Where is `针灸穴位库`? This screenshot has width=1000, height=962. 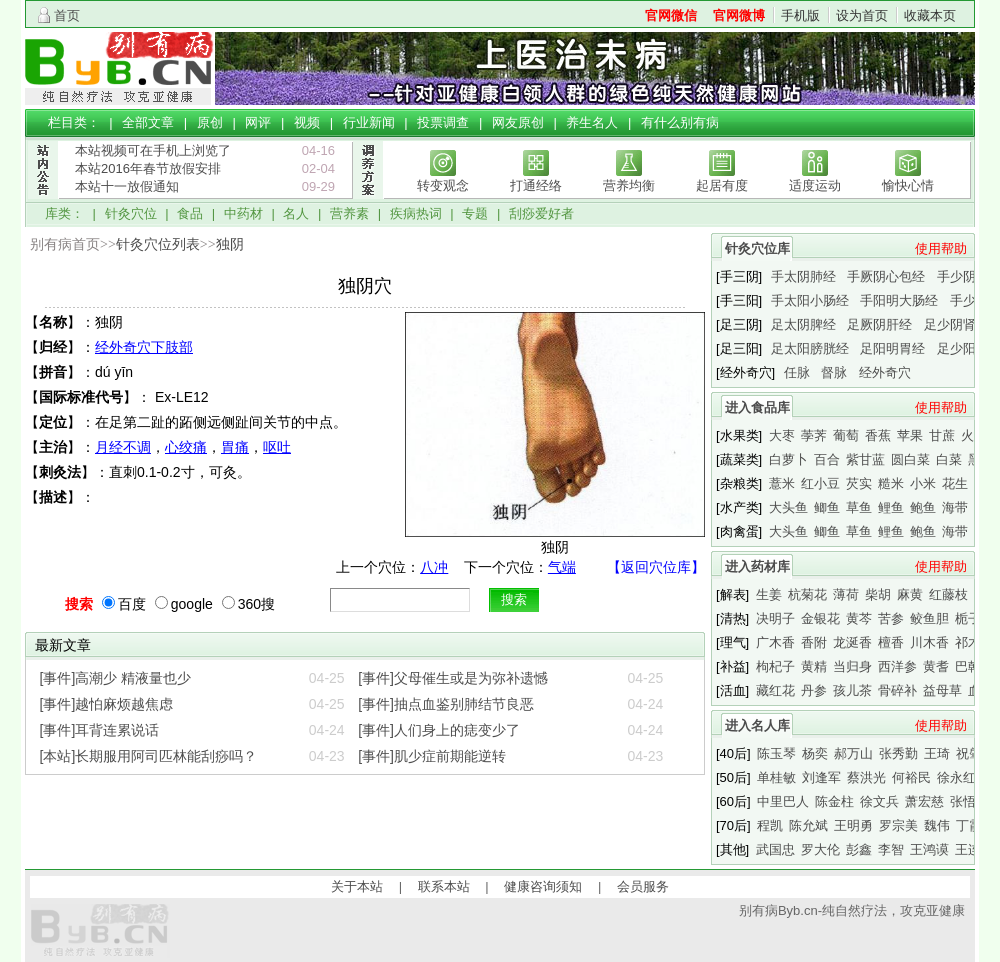 针灸穴位库 is located at coordinates (757, 248).